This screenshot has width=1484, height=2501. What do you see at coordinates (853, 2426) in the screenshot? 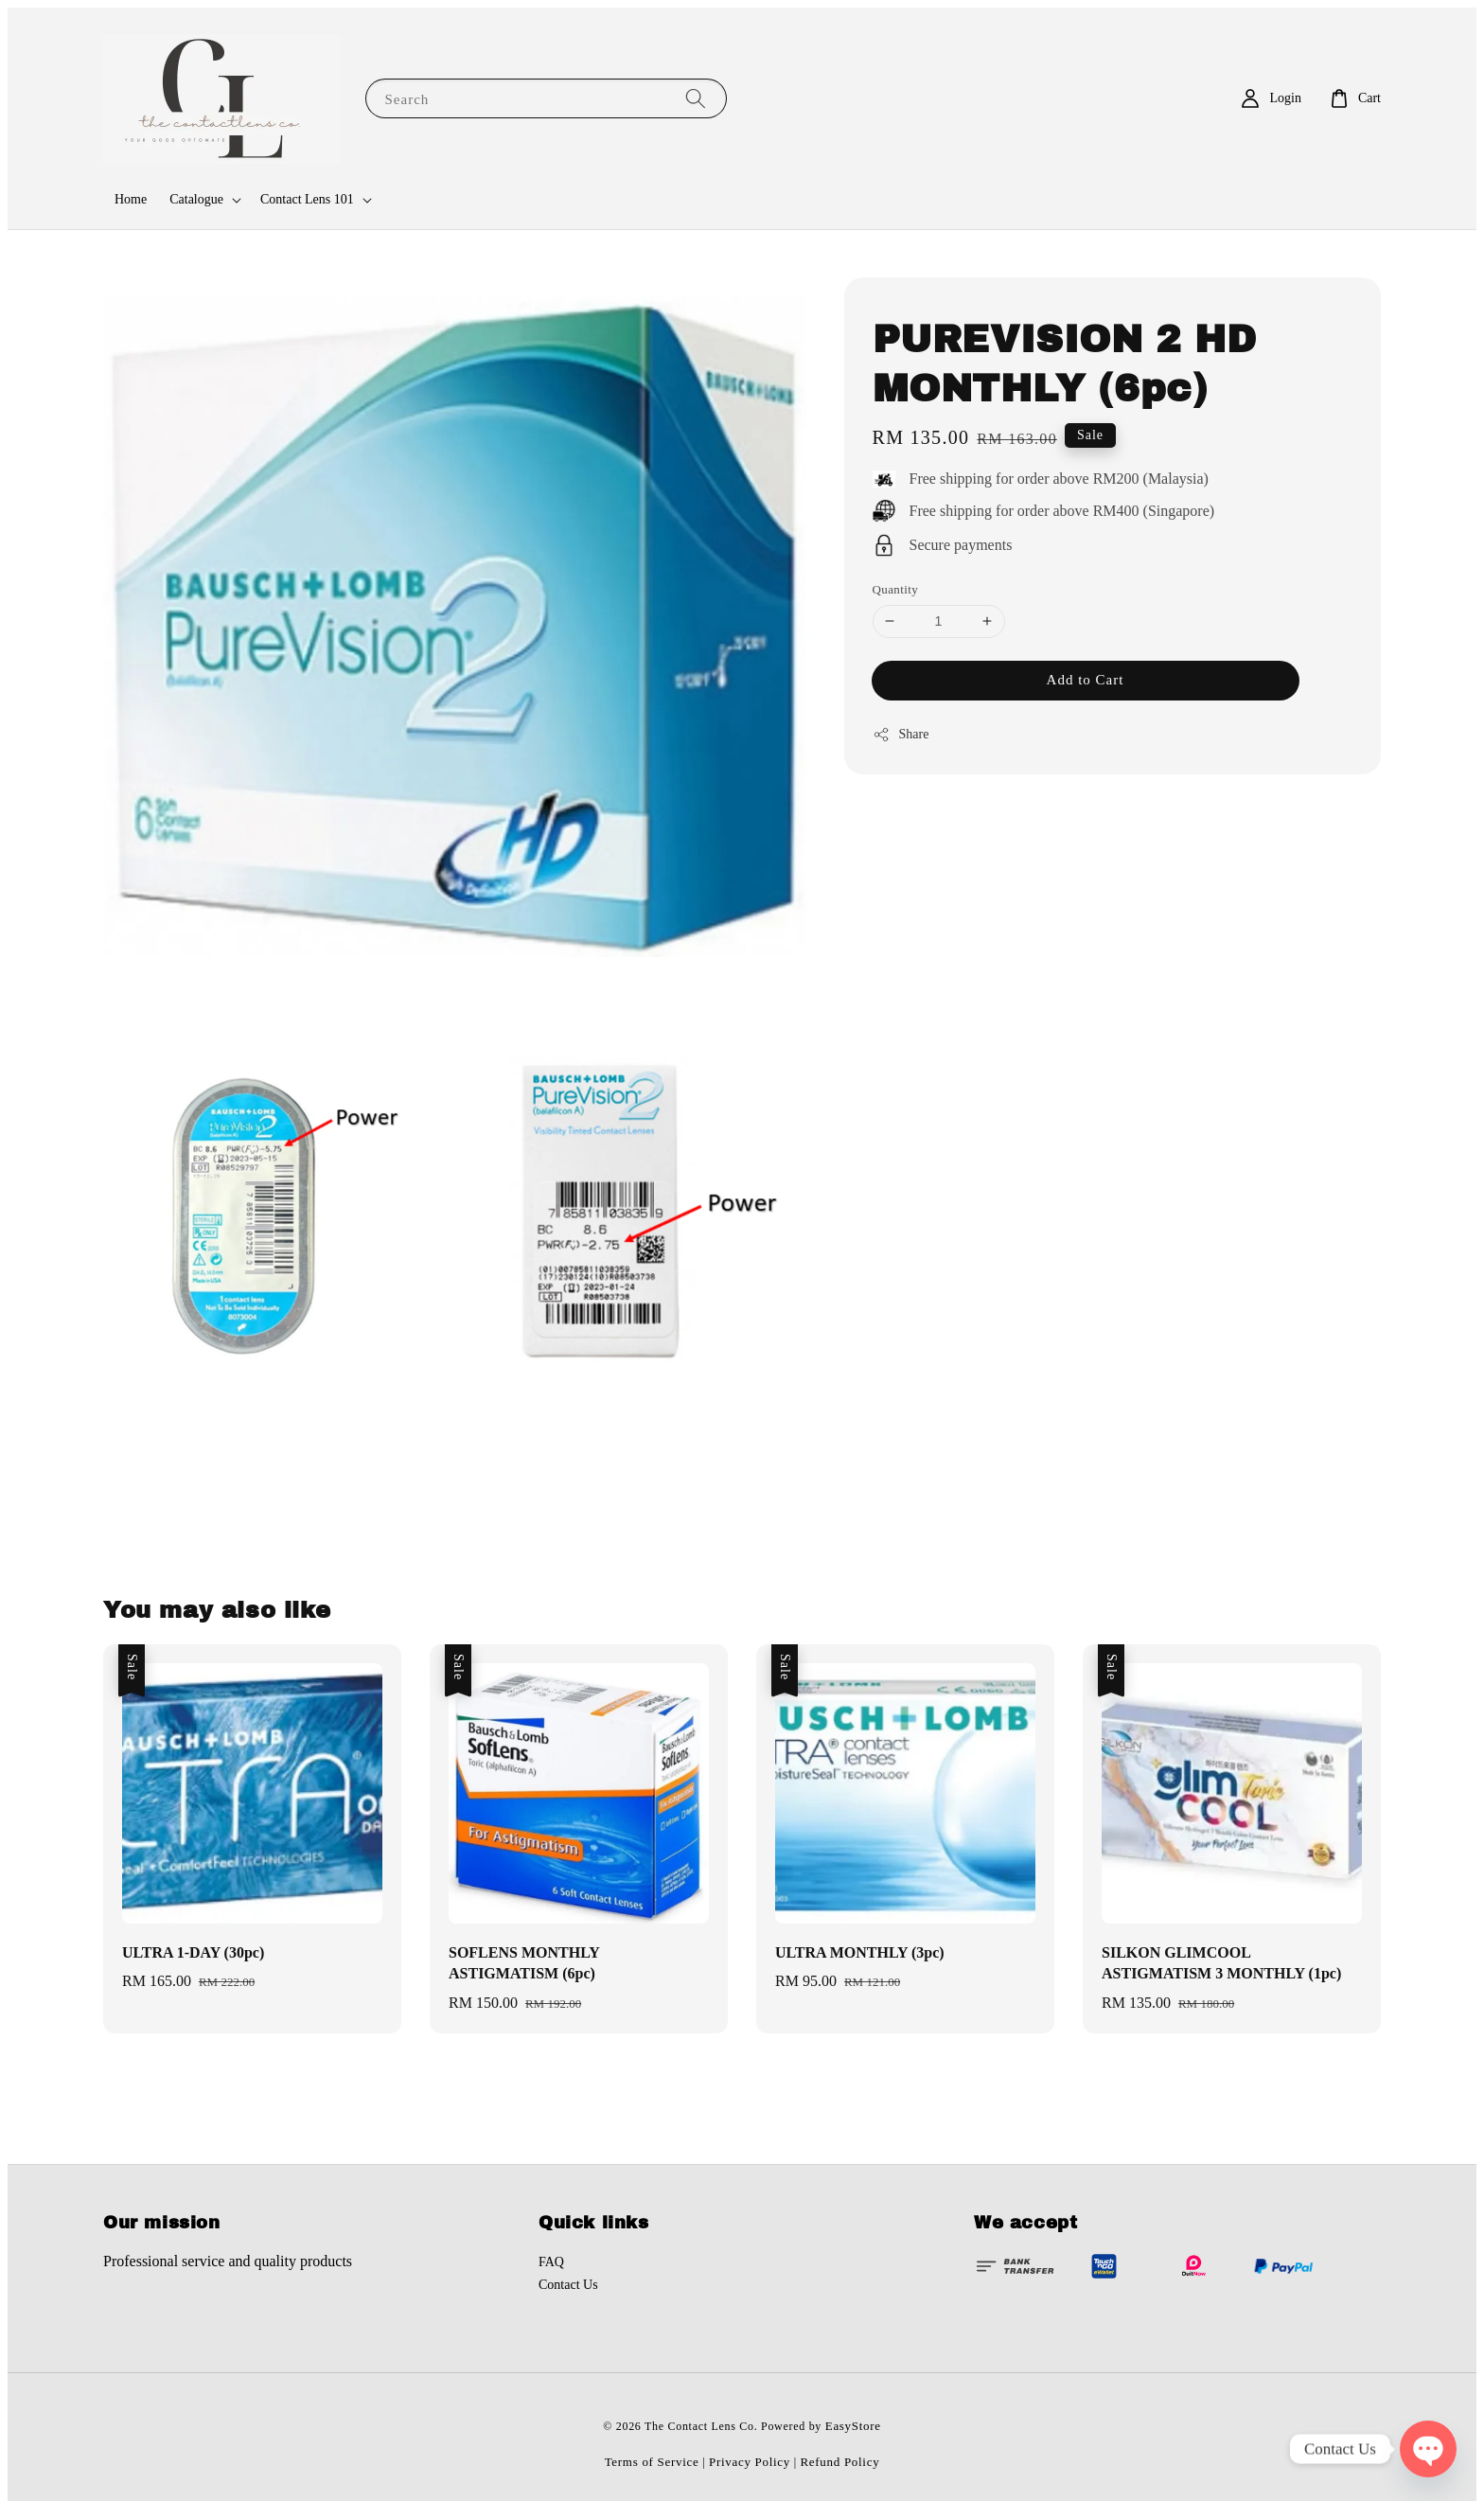
I see `EasyStore` at bounding box center [853, 2426].